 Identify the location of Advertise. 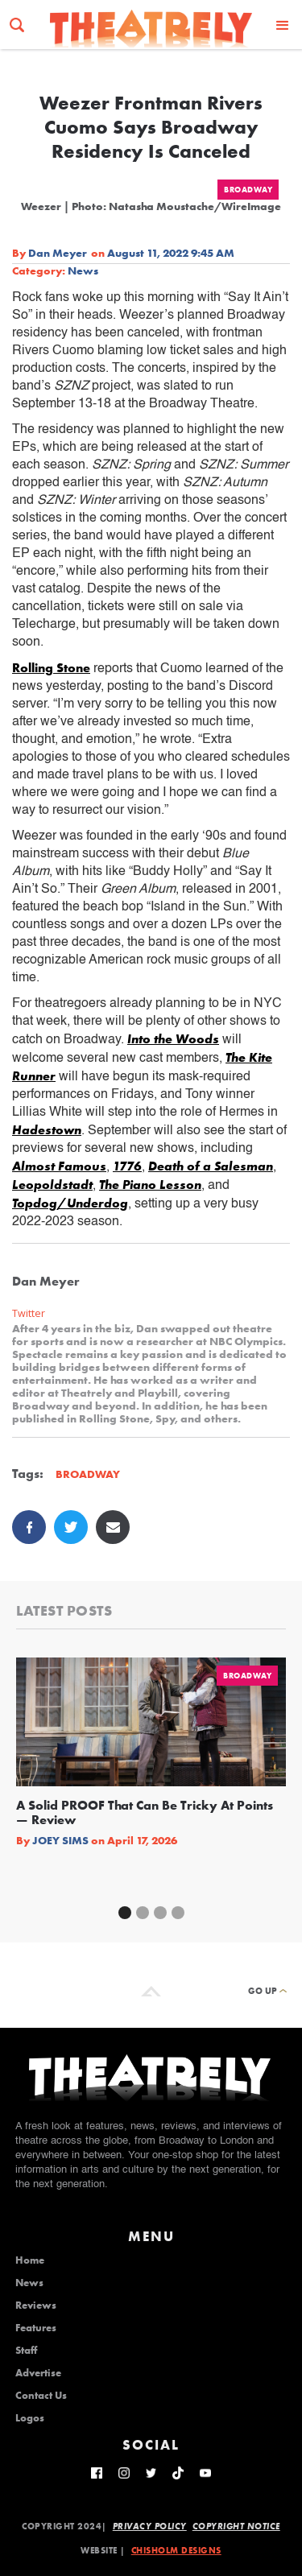
(38, 2373).